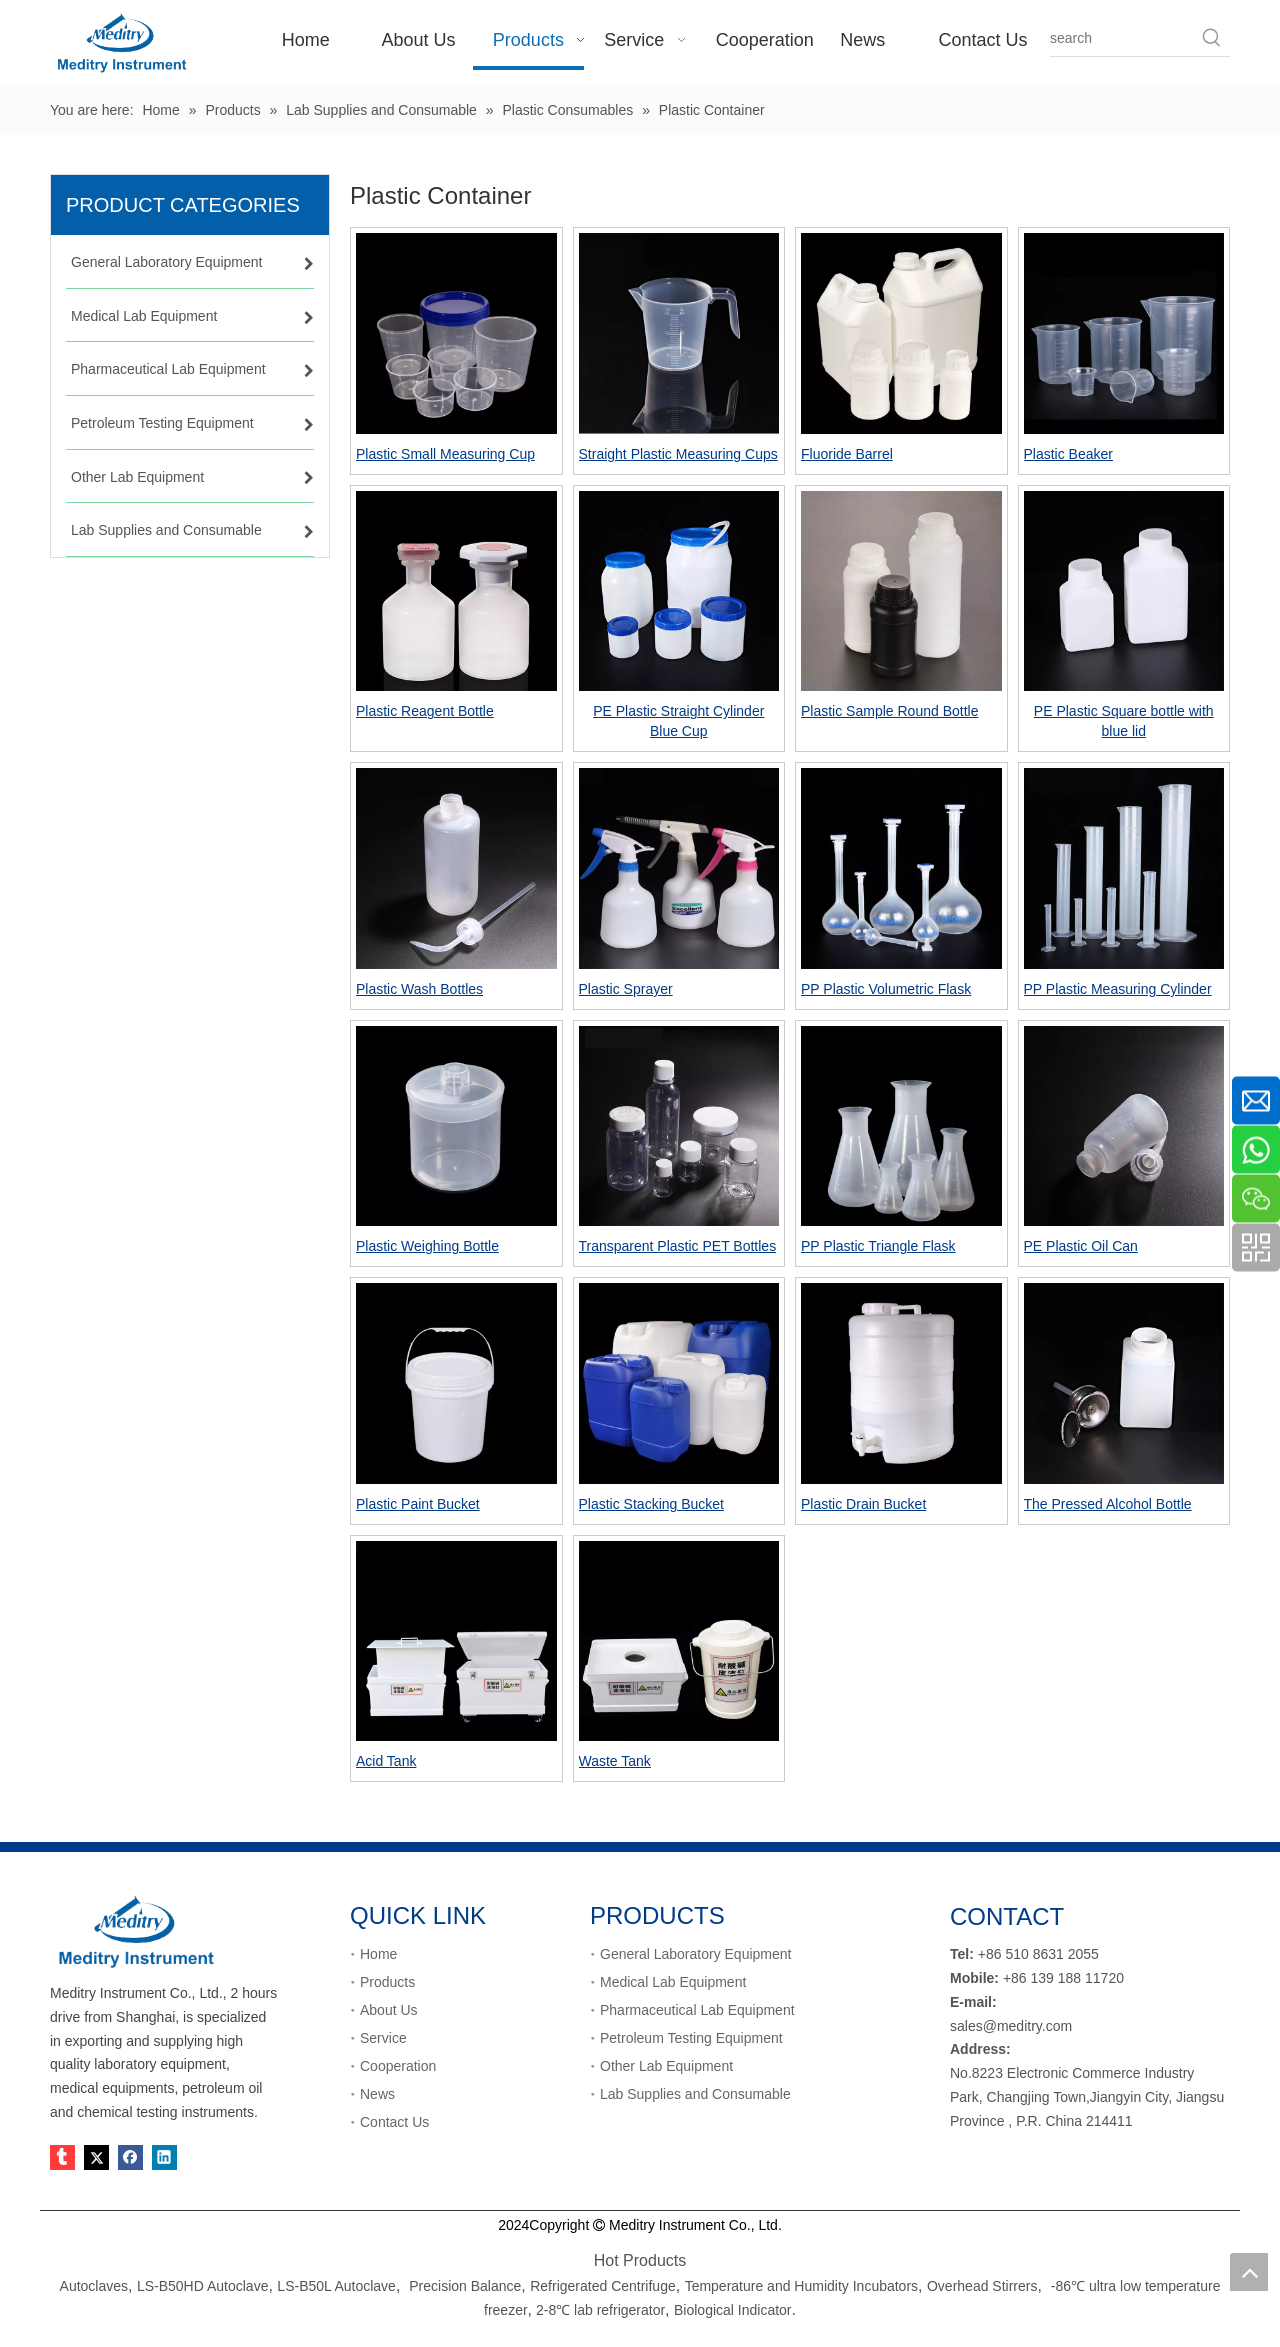 Image resolution: width=1280 pixels, height=2347 pixels. What do you see at coordinates (1212, 38) in the screenshot?
I see `[Hot Keywords:]` at bounding box center [1212, 38].